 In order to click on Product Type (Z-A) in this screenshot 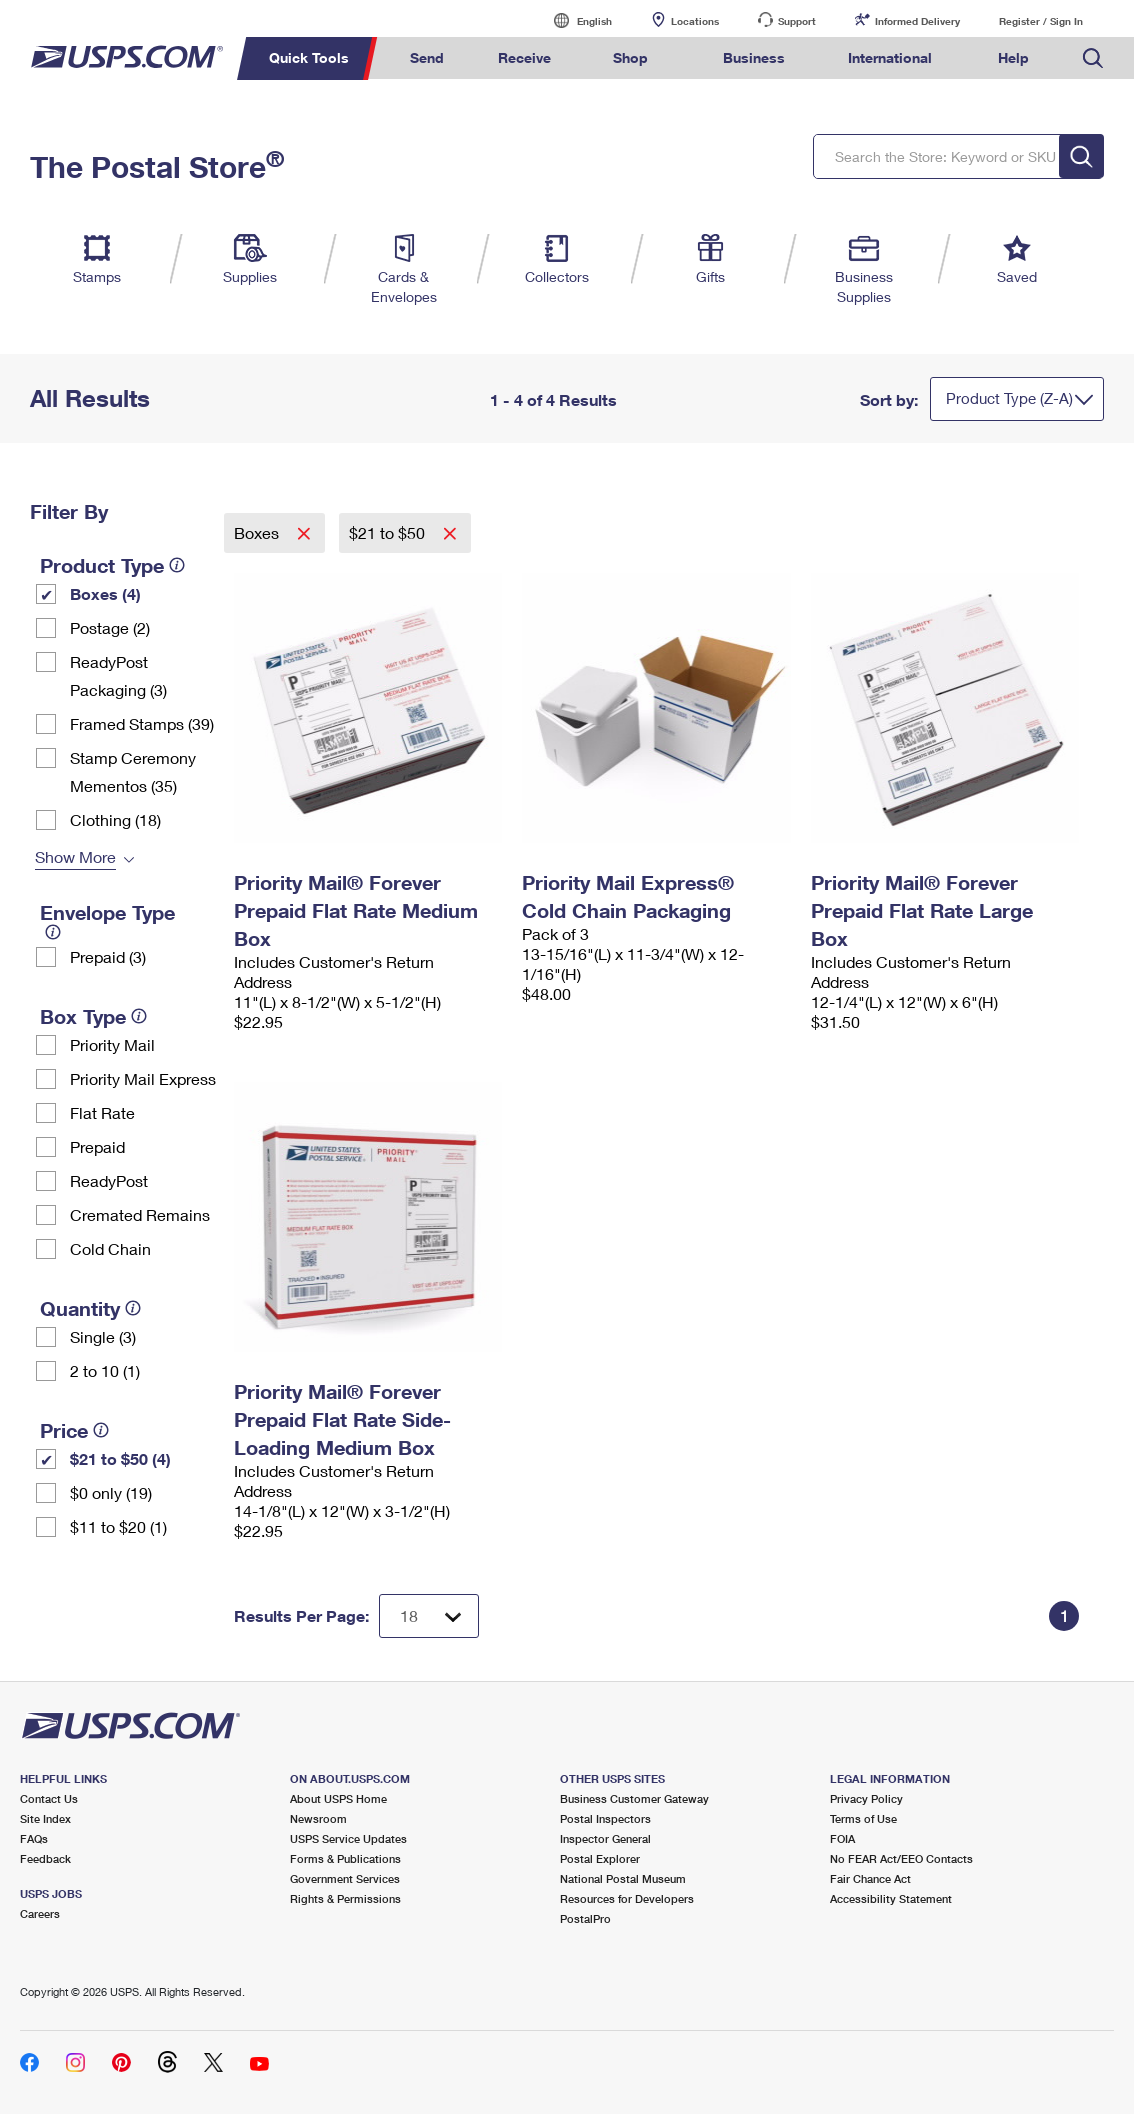, I will do `click(1009, 398)`.